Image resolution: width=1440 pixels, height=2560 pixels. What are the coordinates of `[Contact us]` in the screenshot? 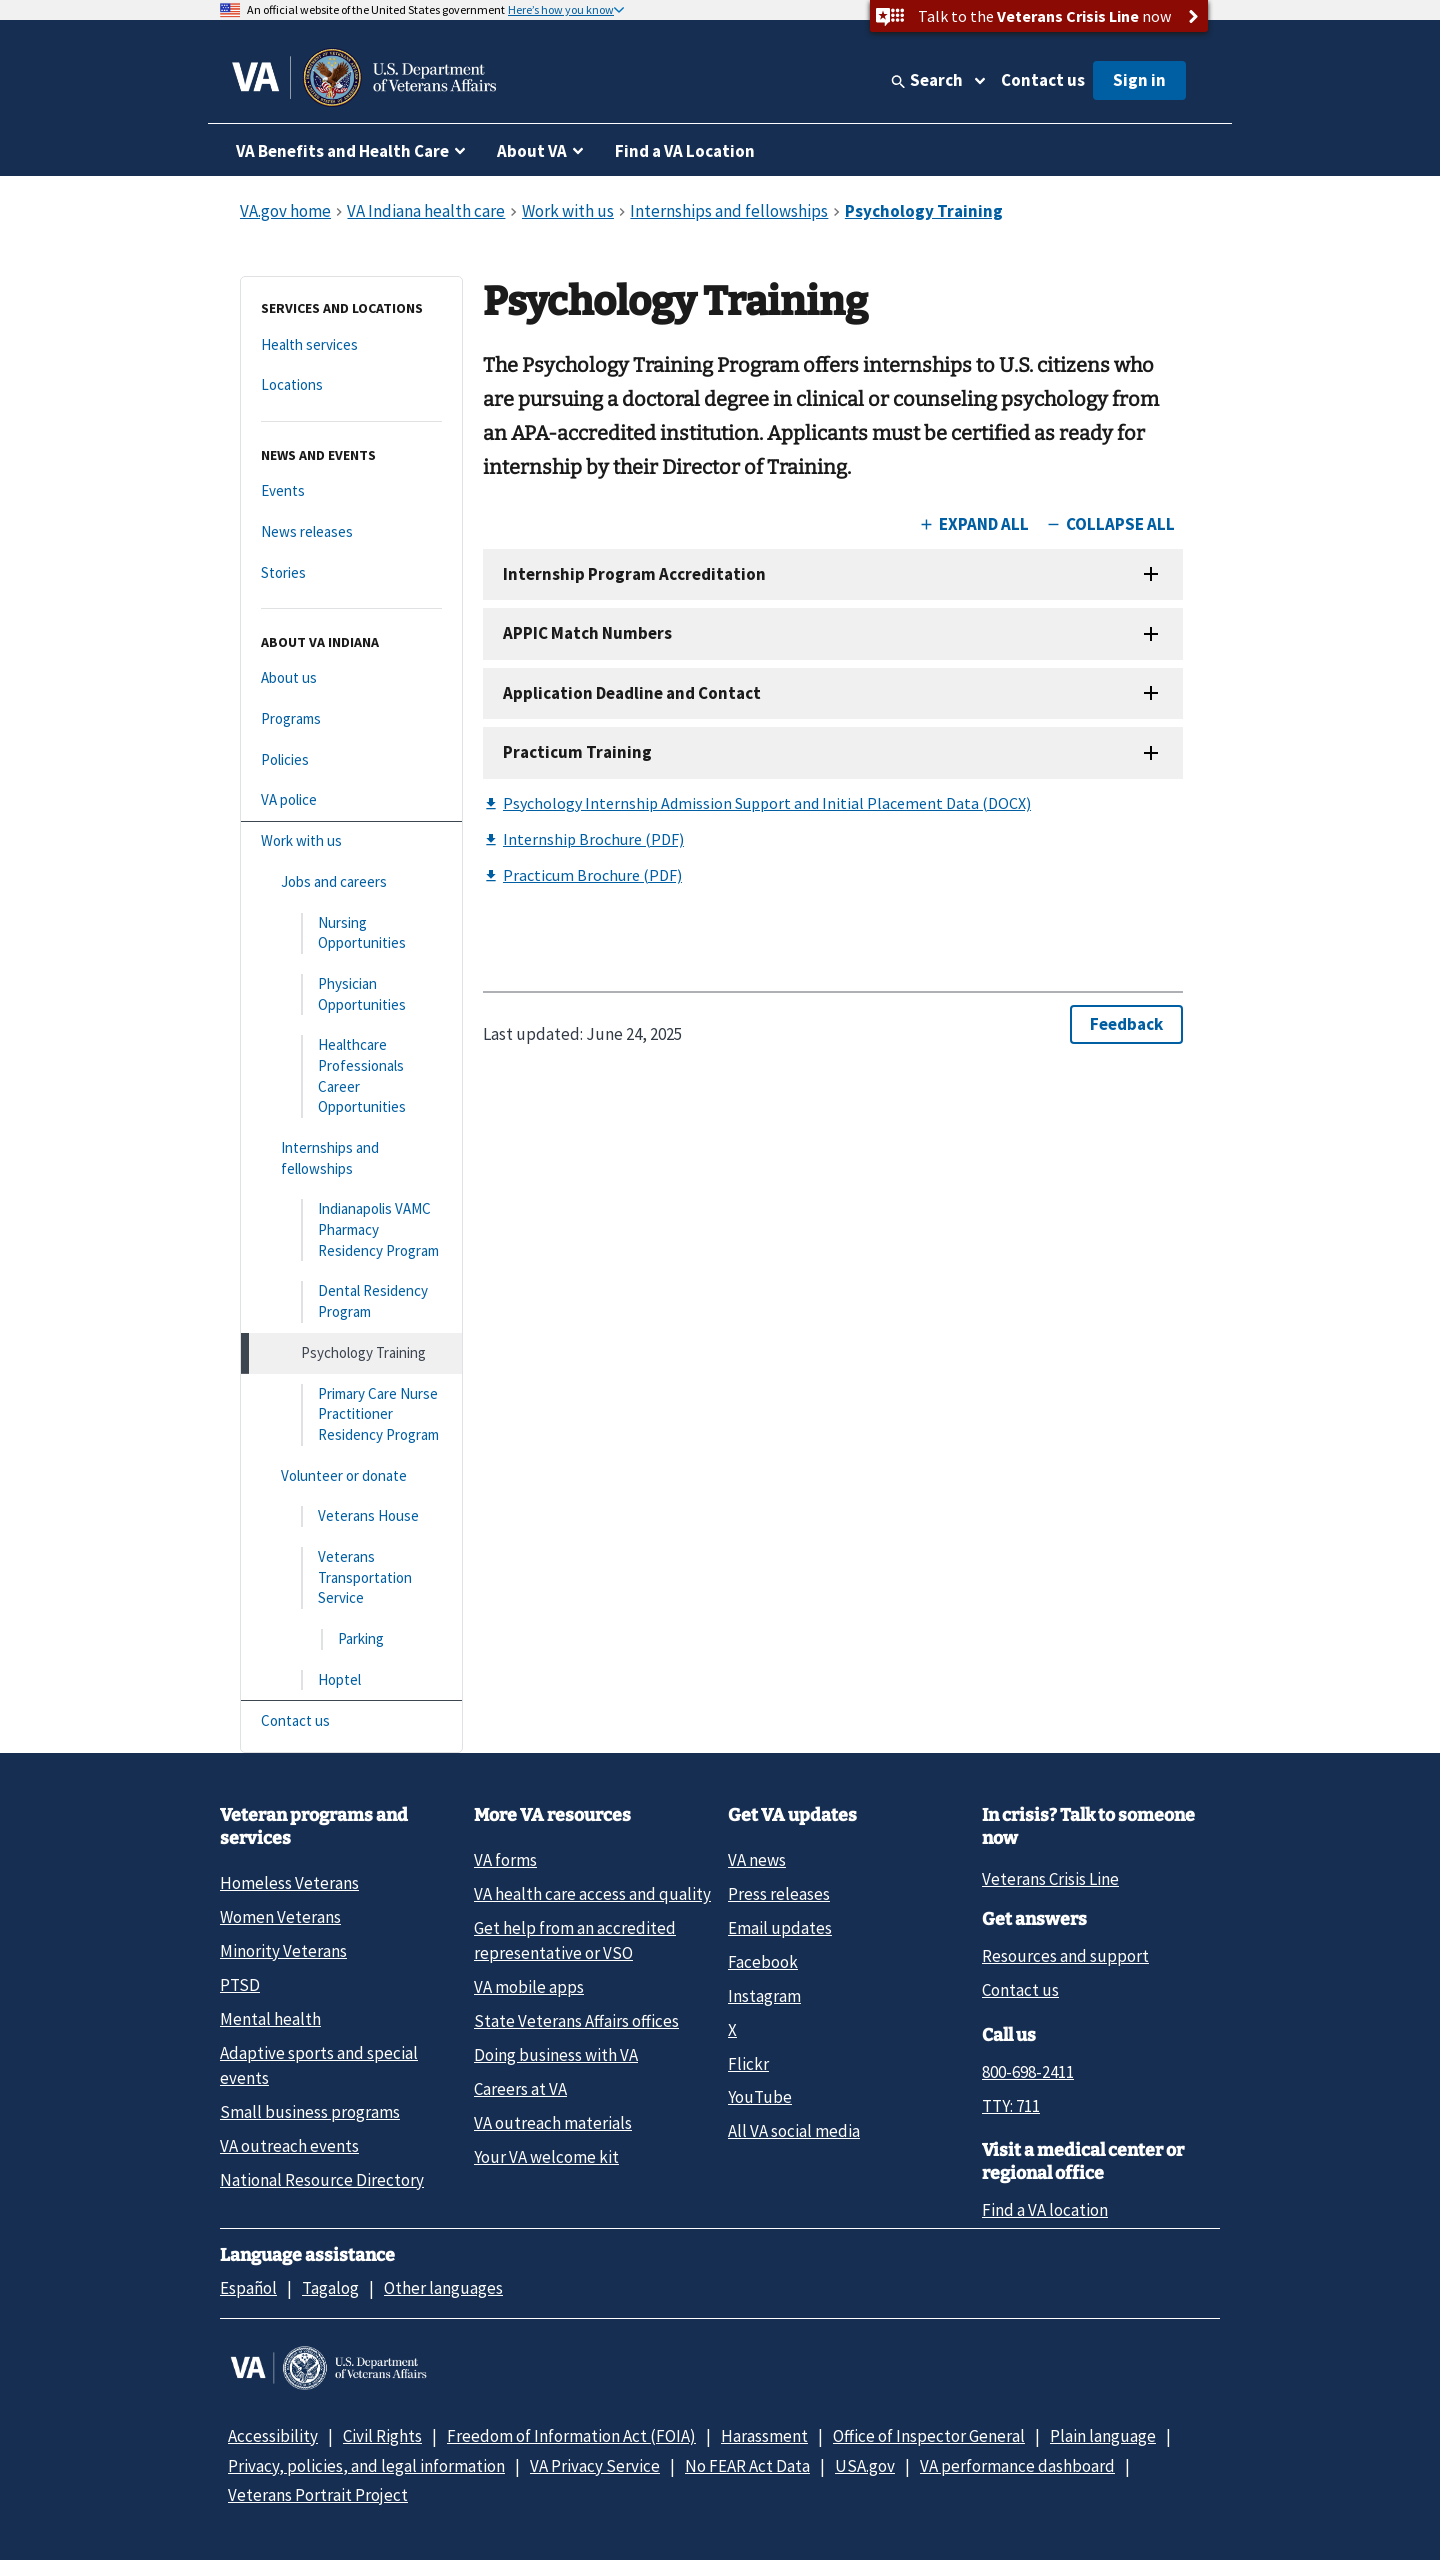 It's located at (351, 1721).